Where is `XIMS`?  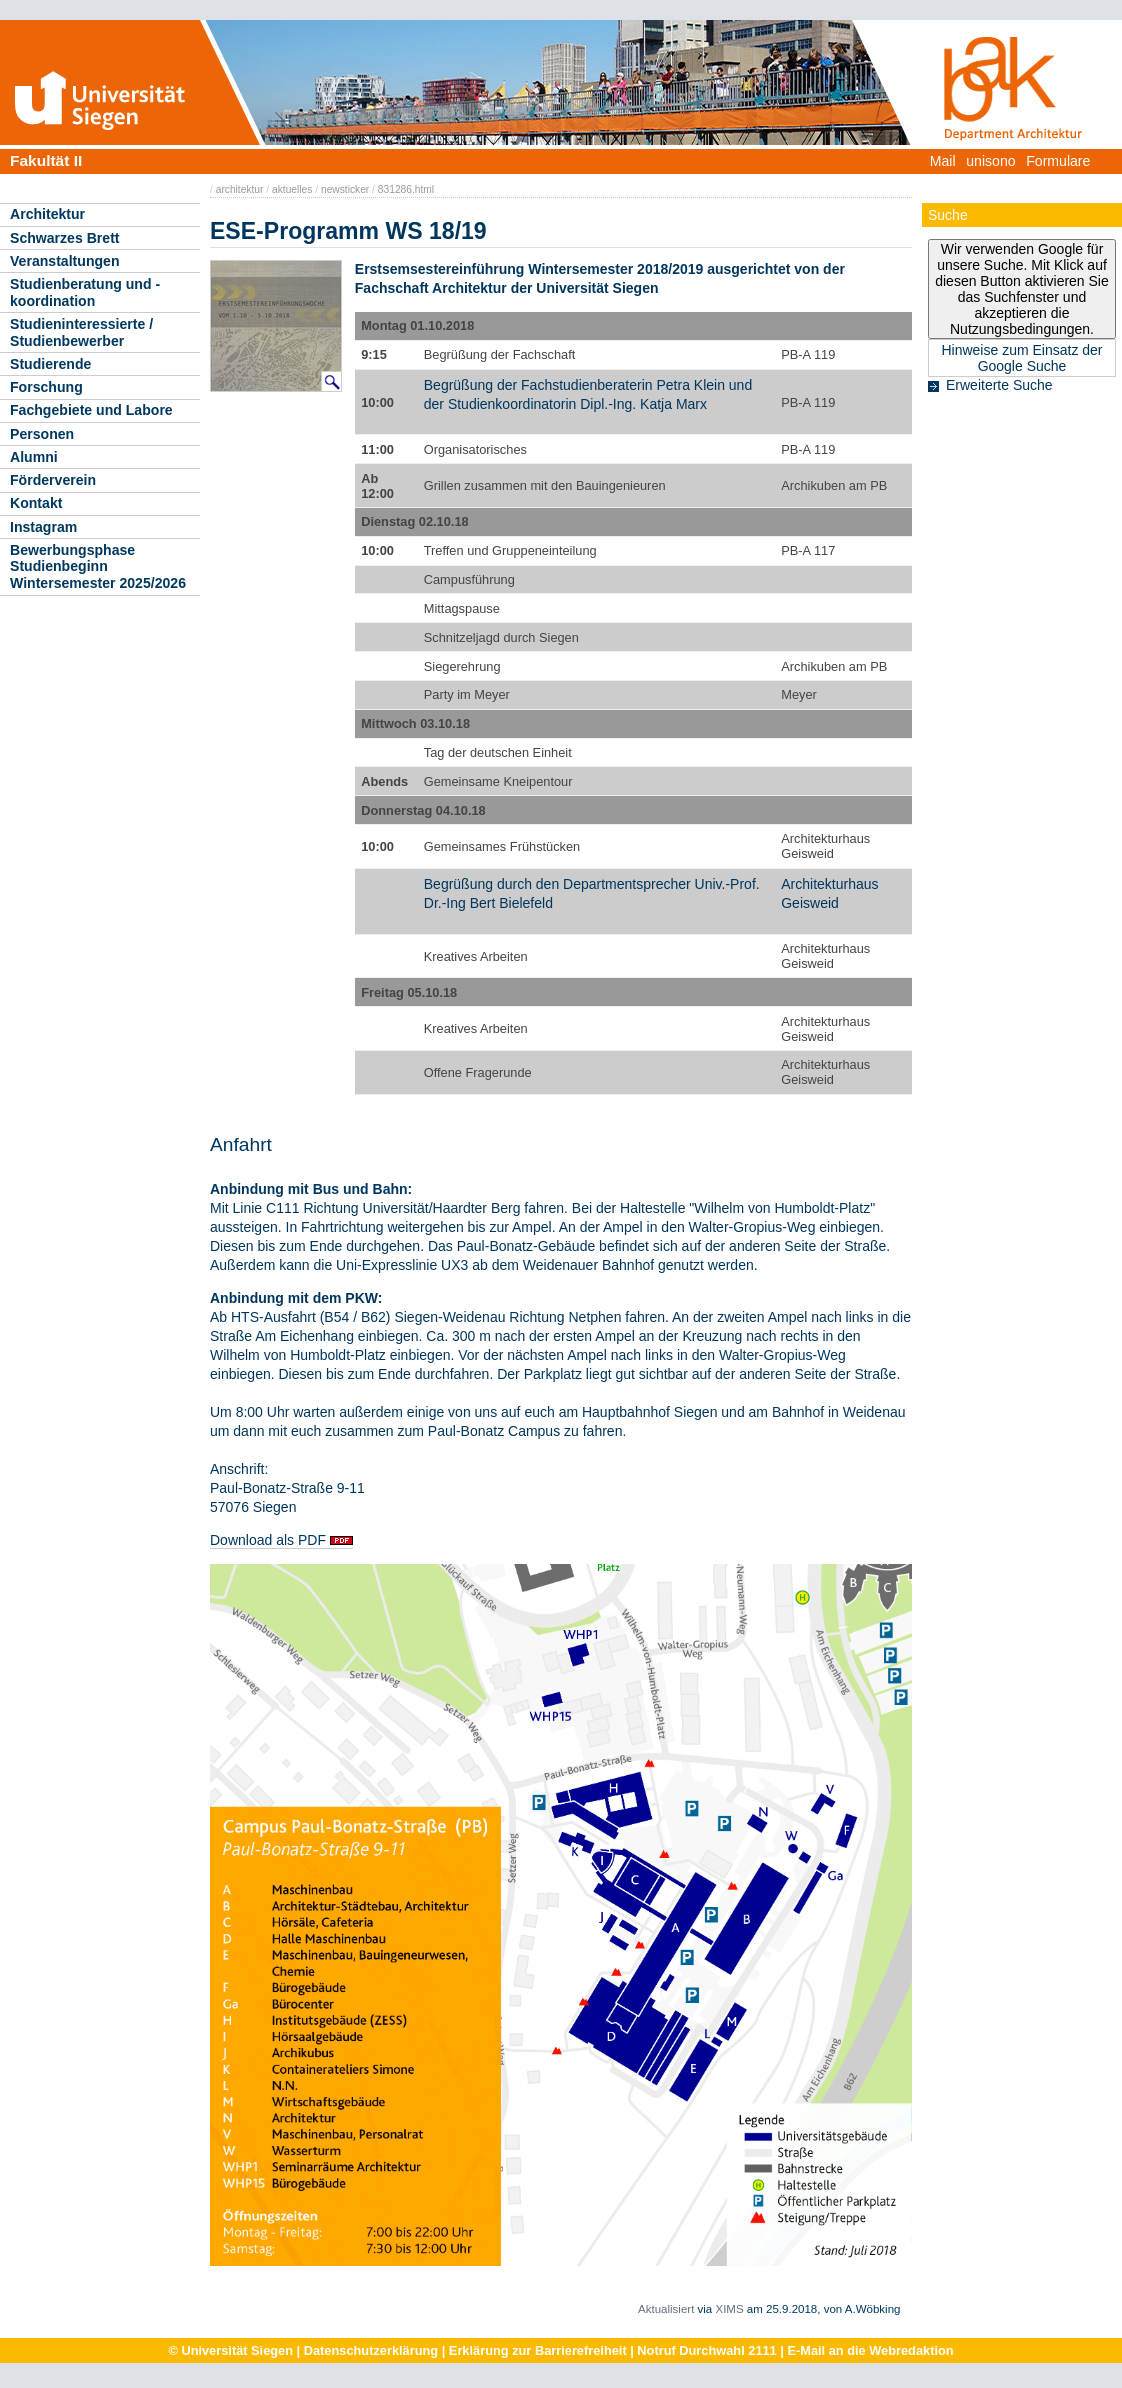
XIMS is located at coordinates (729, 2309).